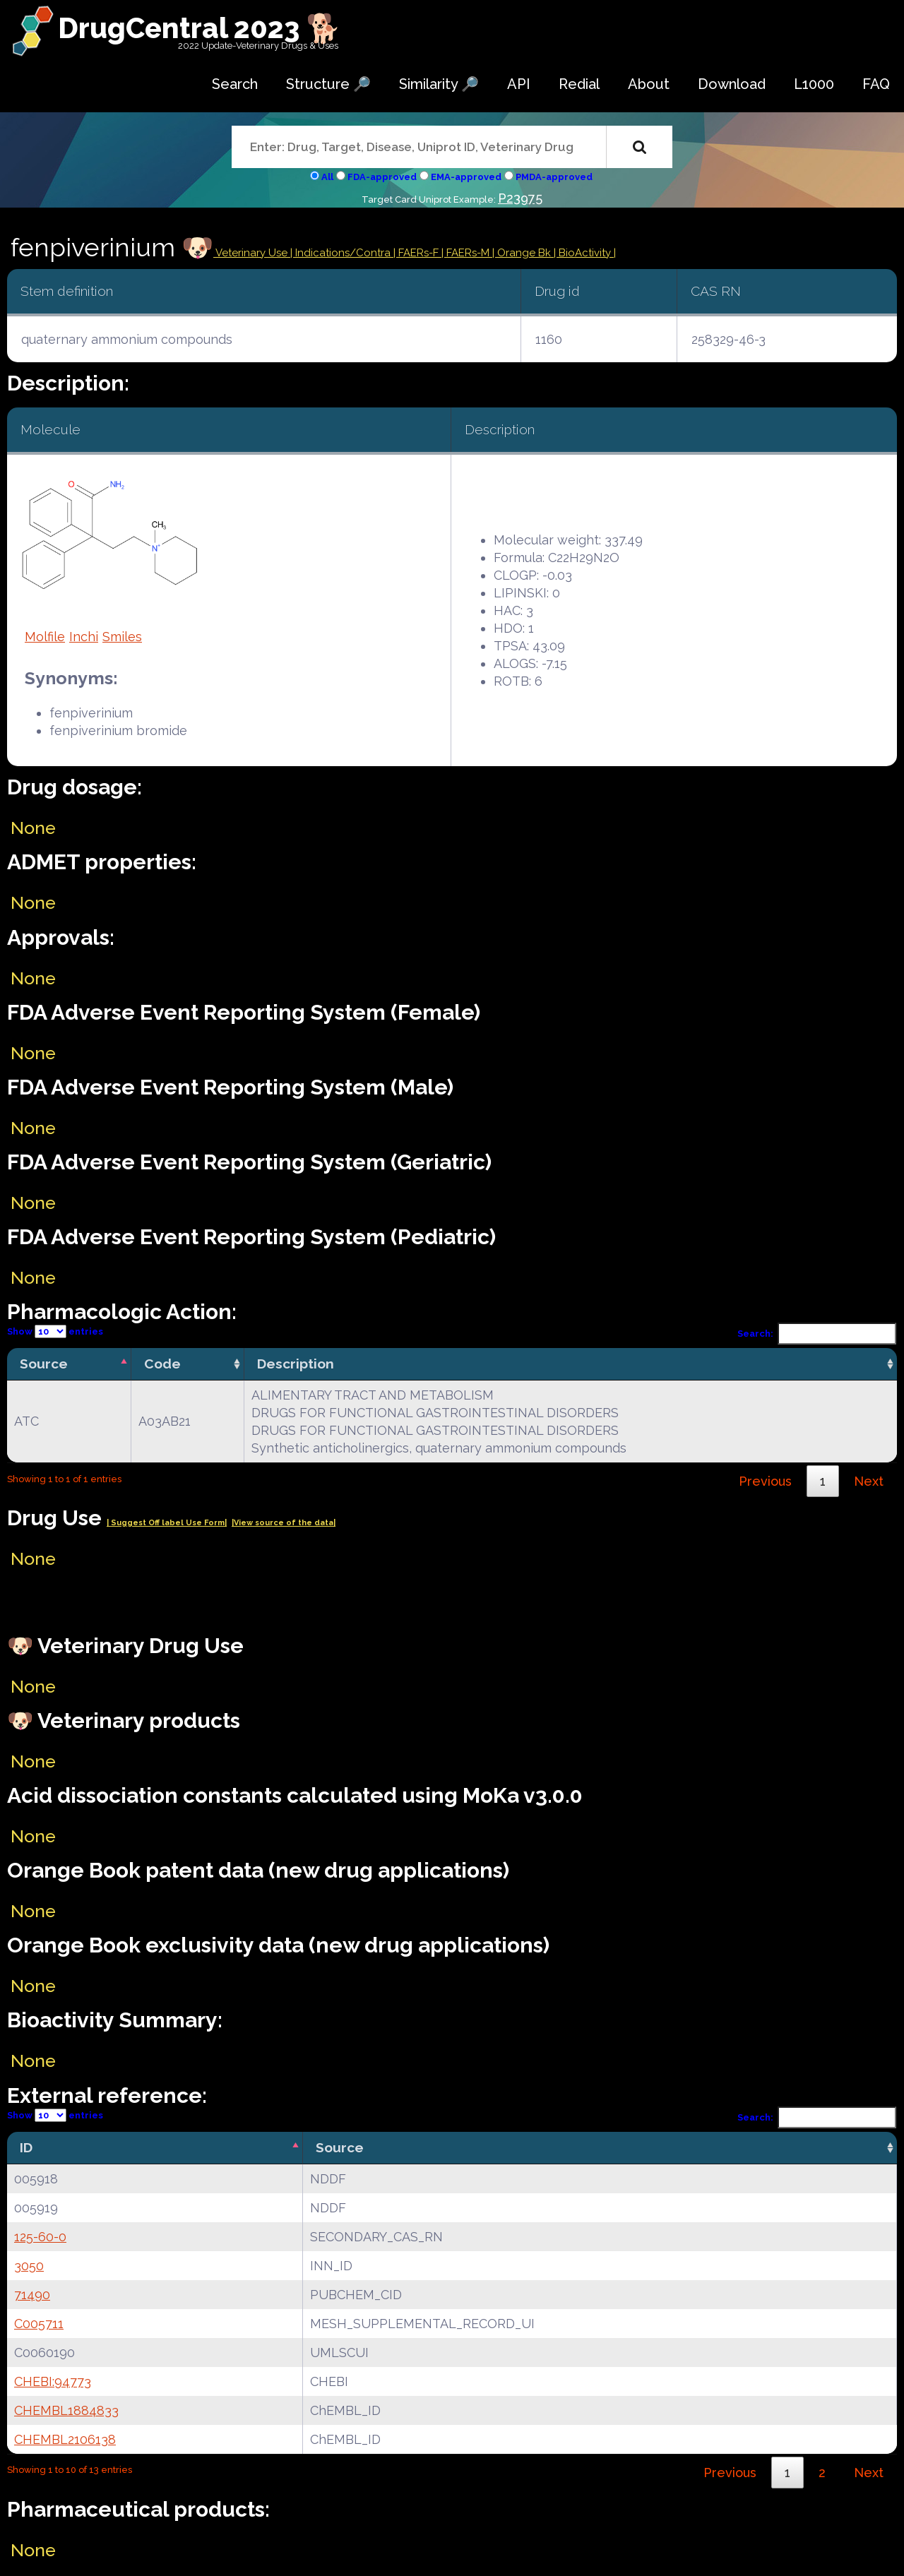 The height and width of the screenshot is (2576, 904). Describe the element at coordinates (283, 1522) in the screenshot. I see `|View source of the data|` at that location.